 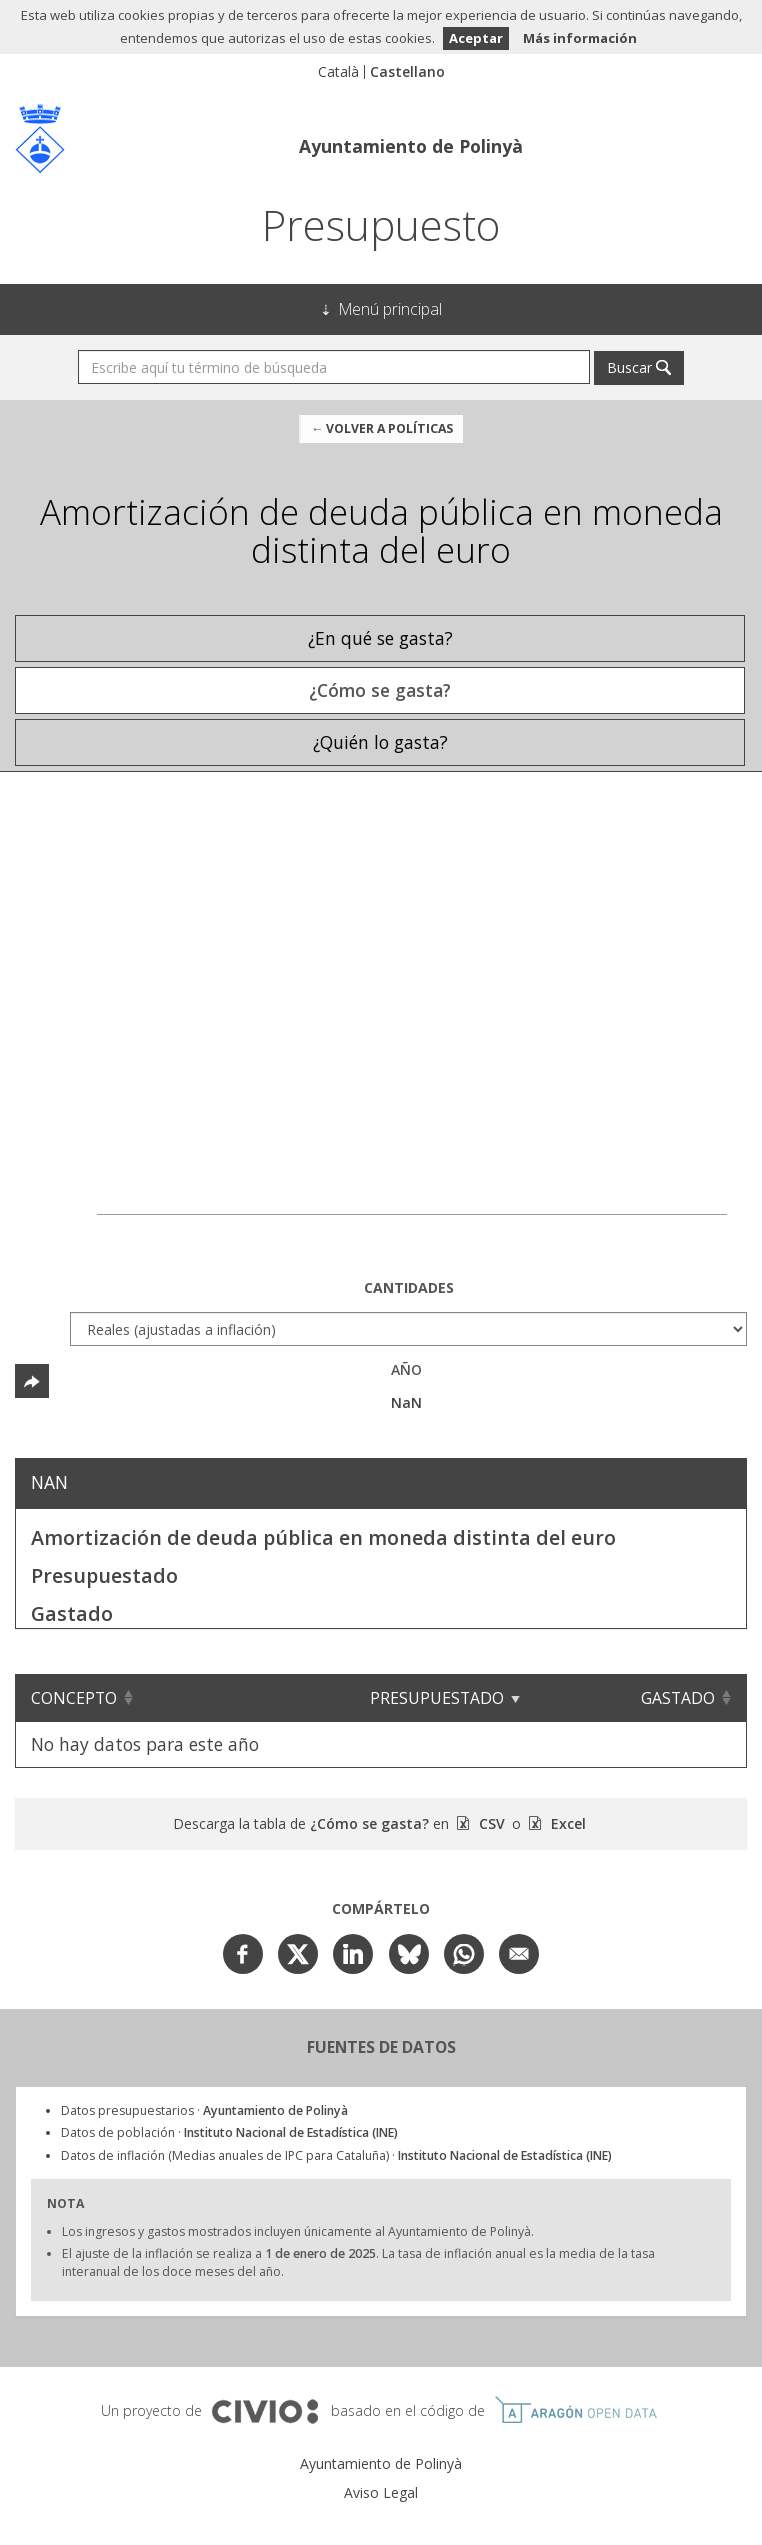 I want to click on Concepto [Concepto: Clicar para ordenar ascendentemente], so click(x=74, y=1698).